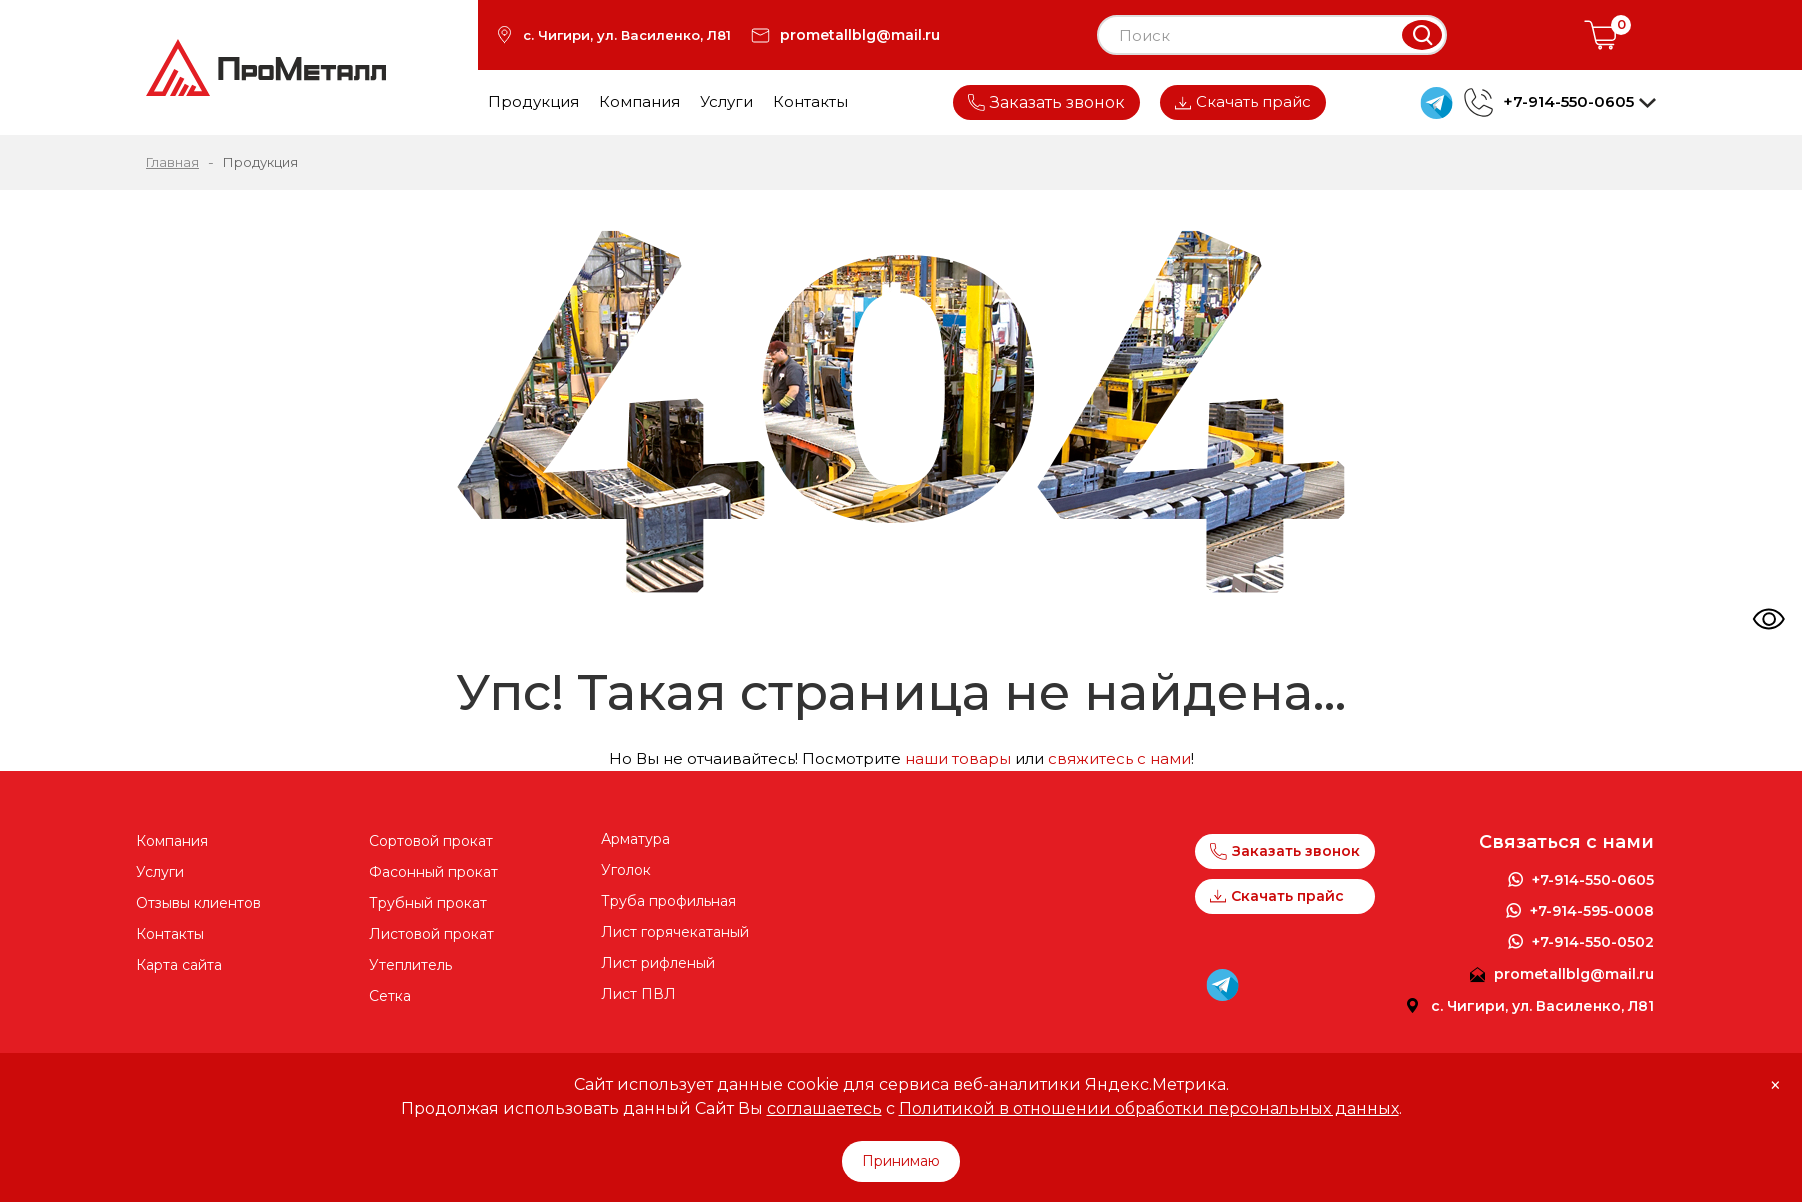 The height and width of the screenshot is (1202, 1802). I want to click on +7-914-595-0008, so click(1592, 911).